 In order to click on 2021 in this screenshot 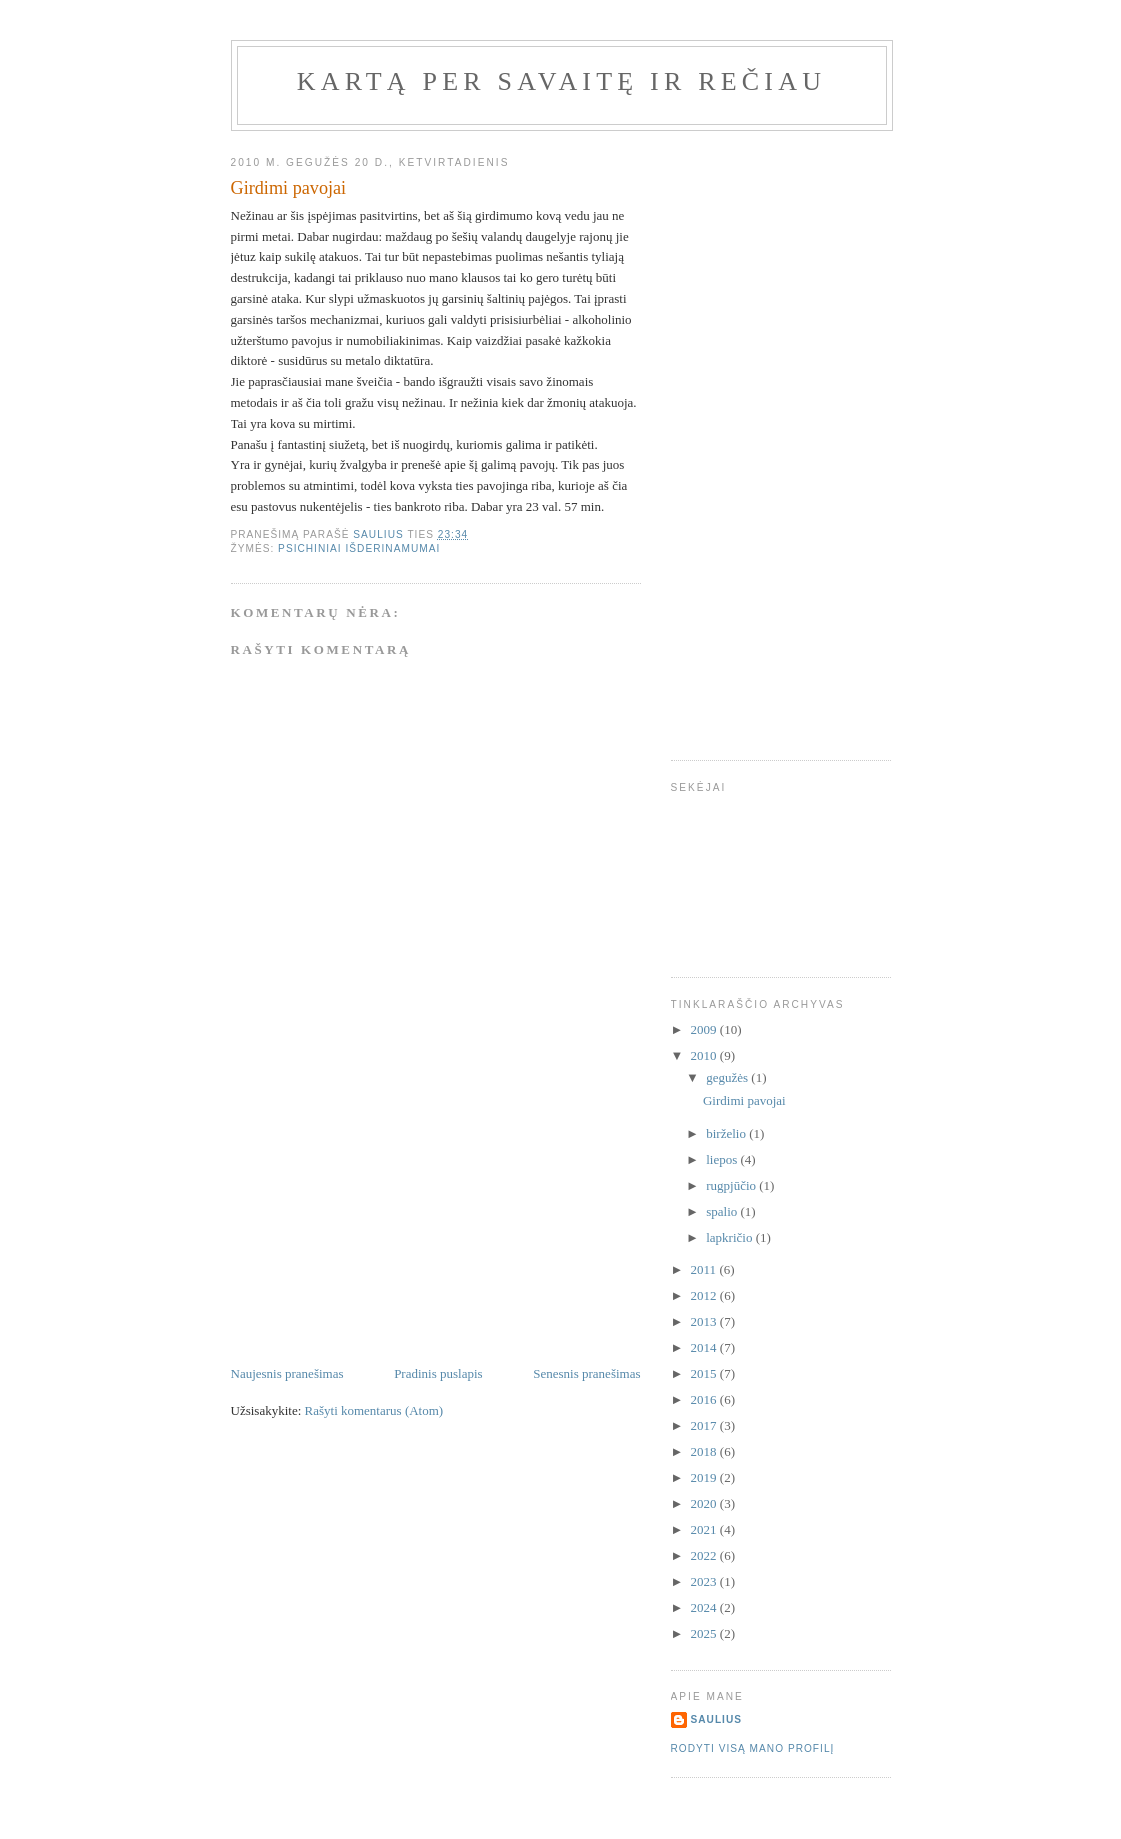, I will do `click(705, 1529)`.